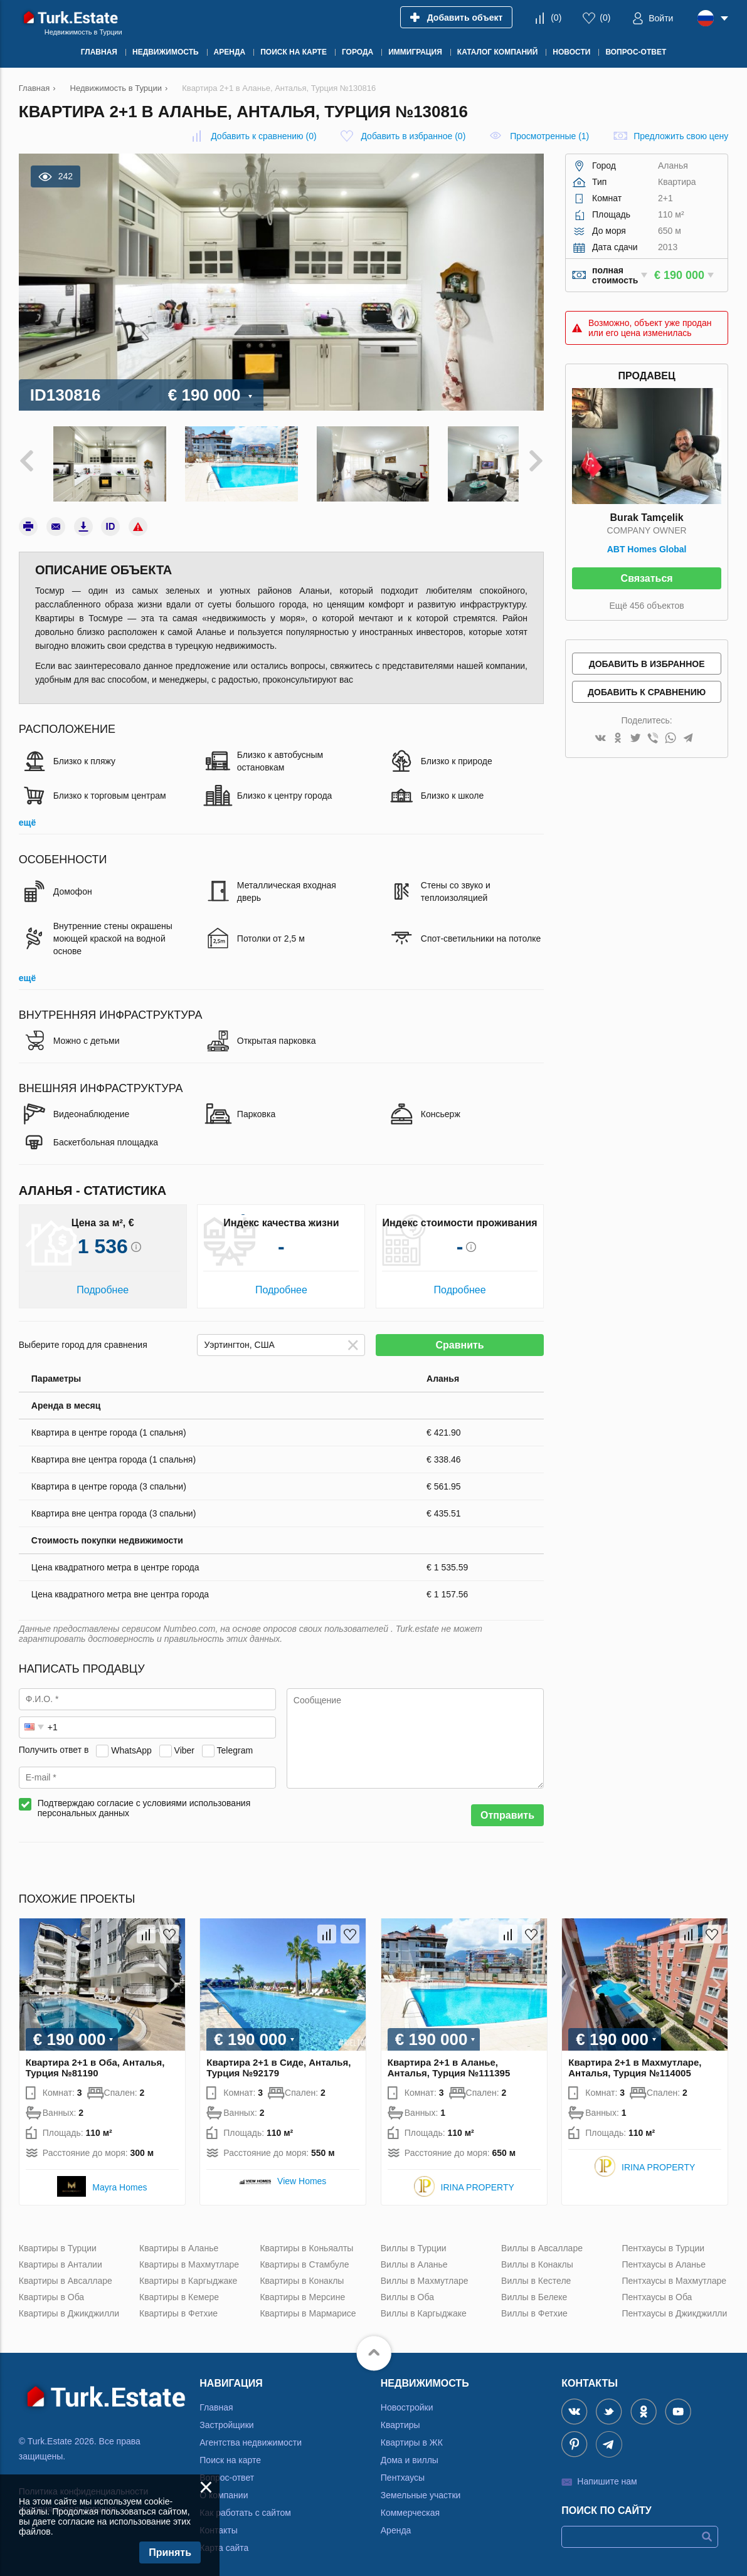 This screenshot has width=747, height=2576. What do you see at coordinates (407, 2399) in the screenshot?
I see `Новостройки` at bounding box center [407, 2399].